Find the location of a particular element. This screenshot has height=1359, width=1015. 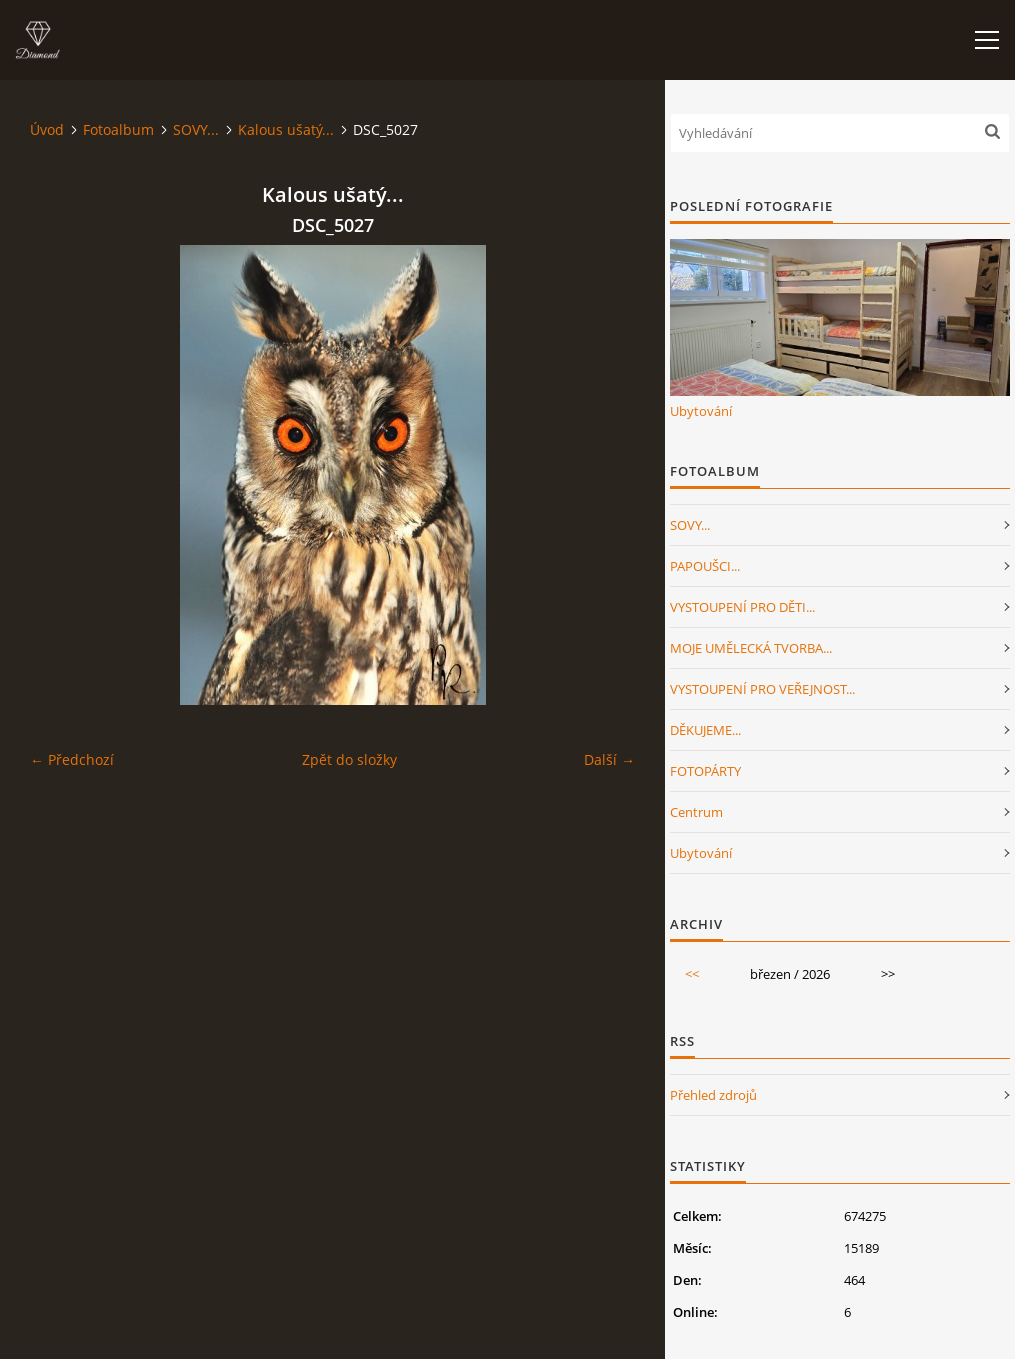

FOTOPÁRTY is located at coordinates (705, 771).